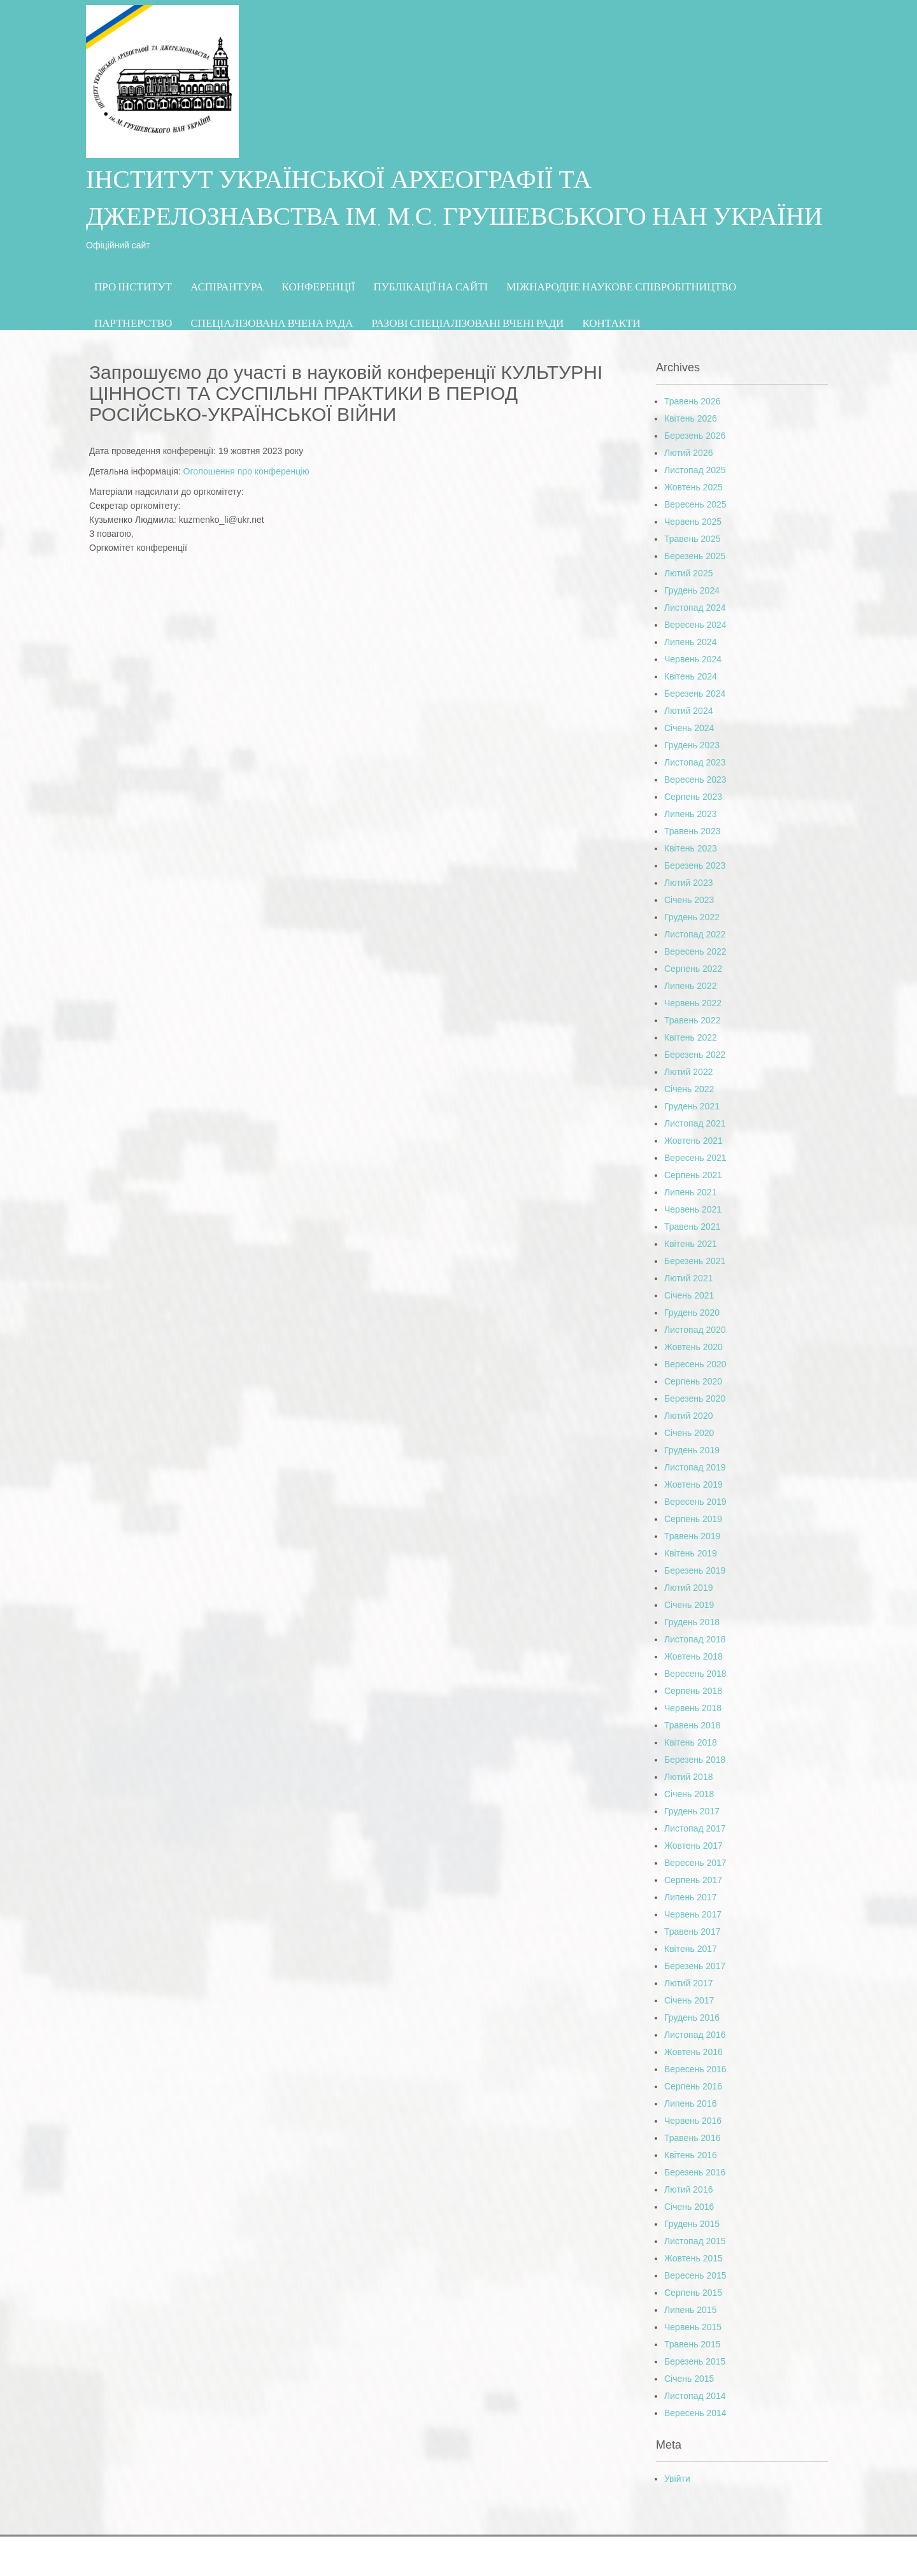 The image size is (917, 2576). What do you see at coordinates (695, 504) in the screenshot?
I see `Вересень 2025` at bounding box center [695, 504].